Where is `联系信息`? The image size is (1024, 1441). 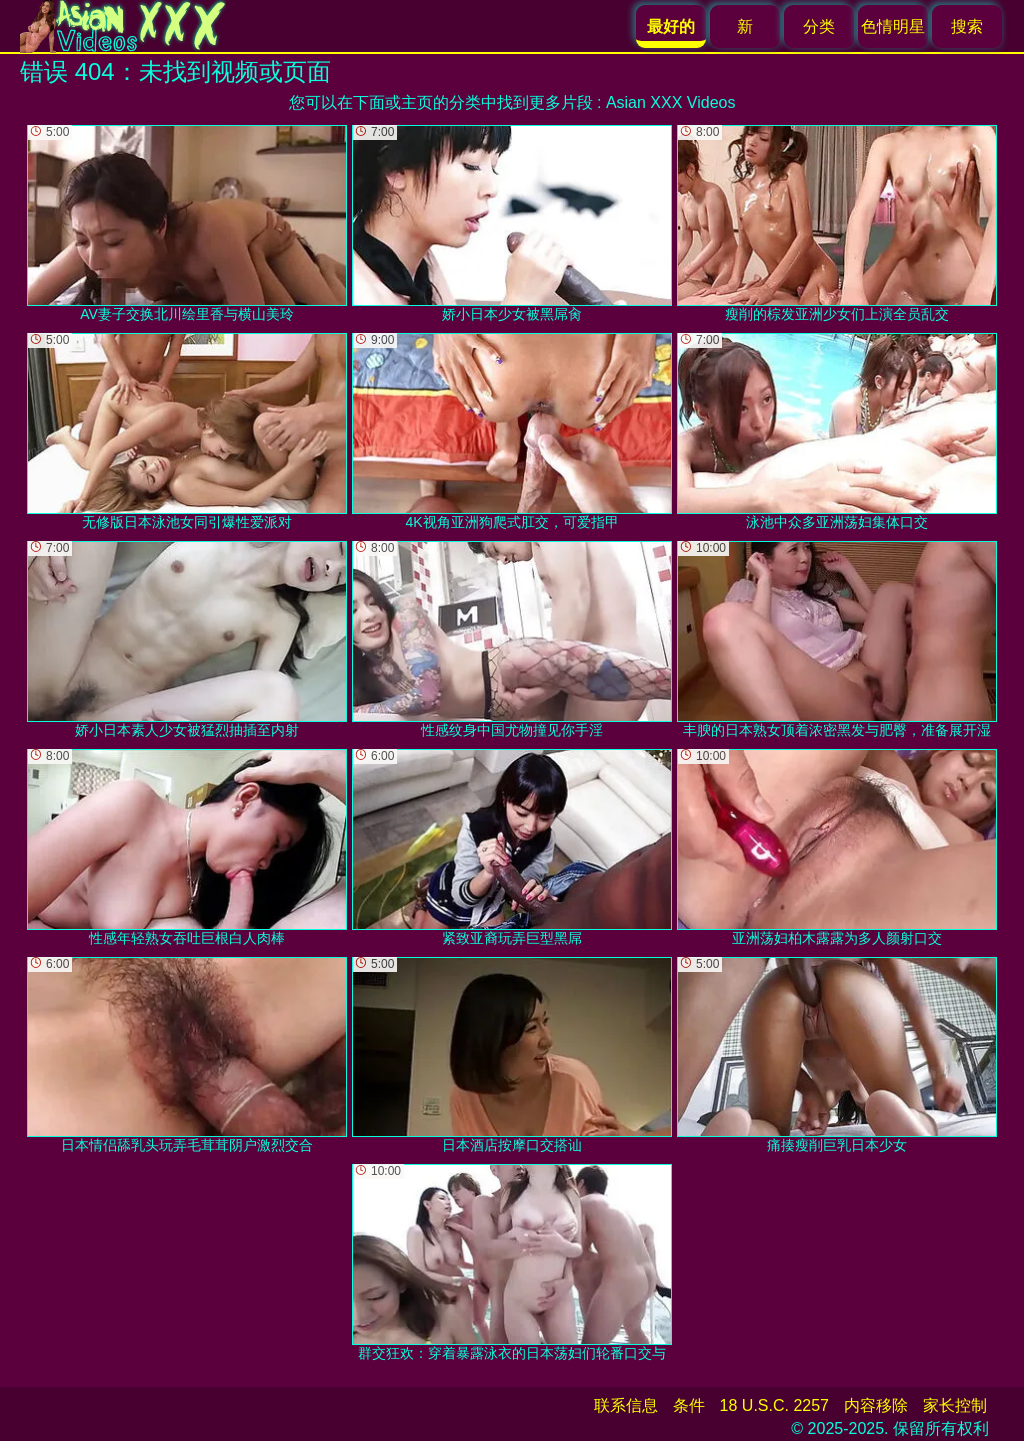 联系信息 is located at coordinates (626, 1405).